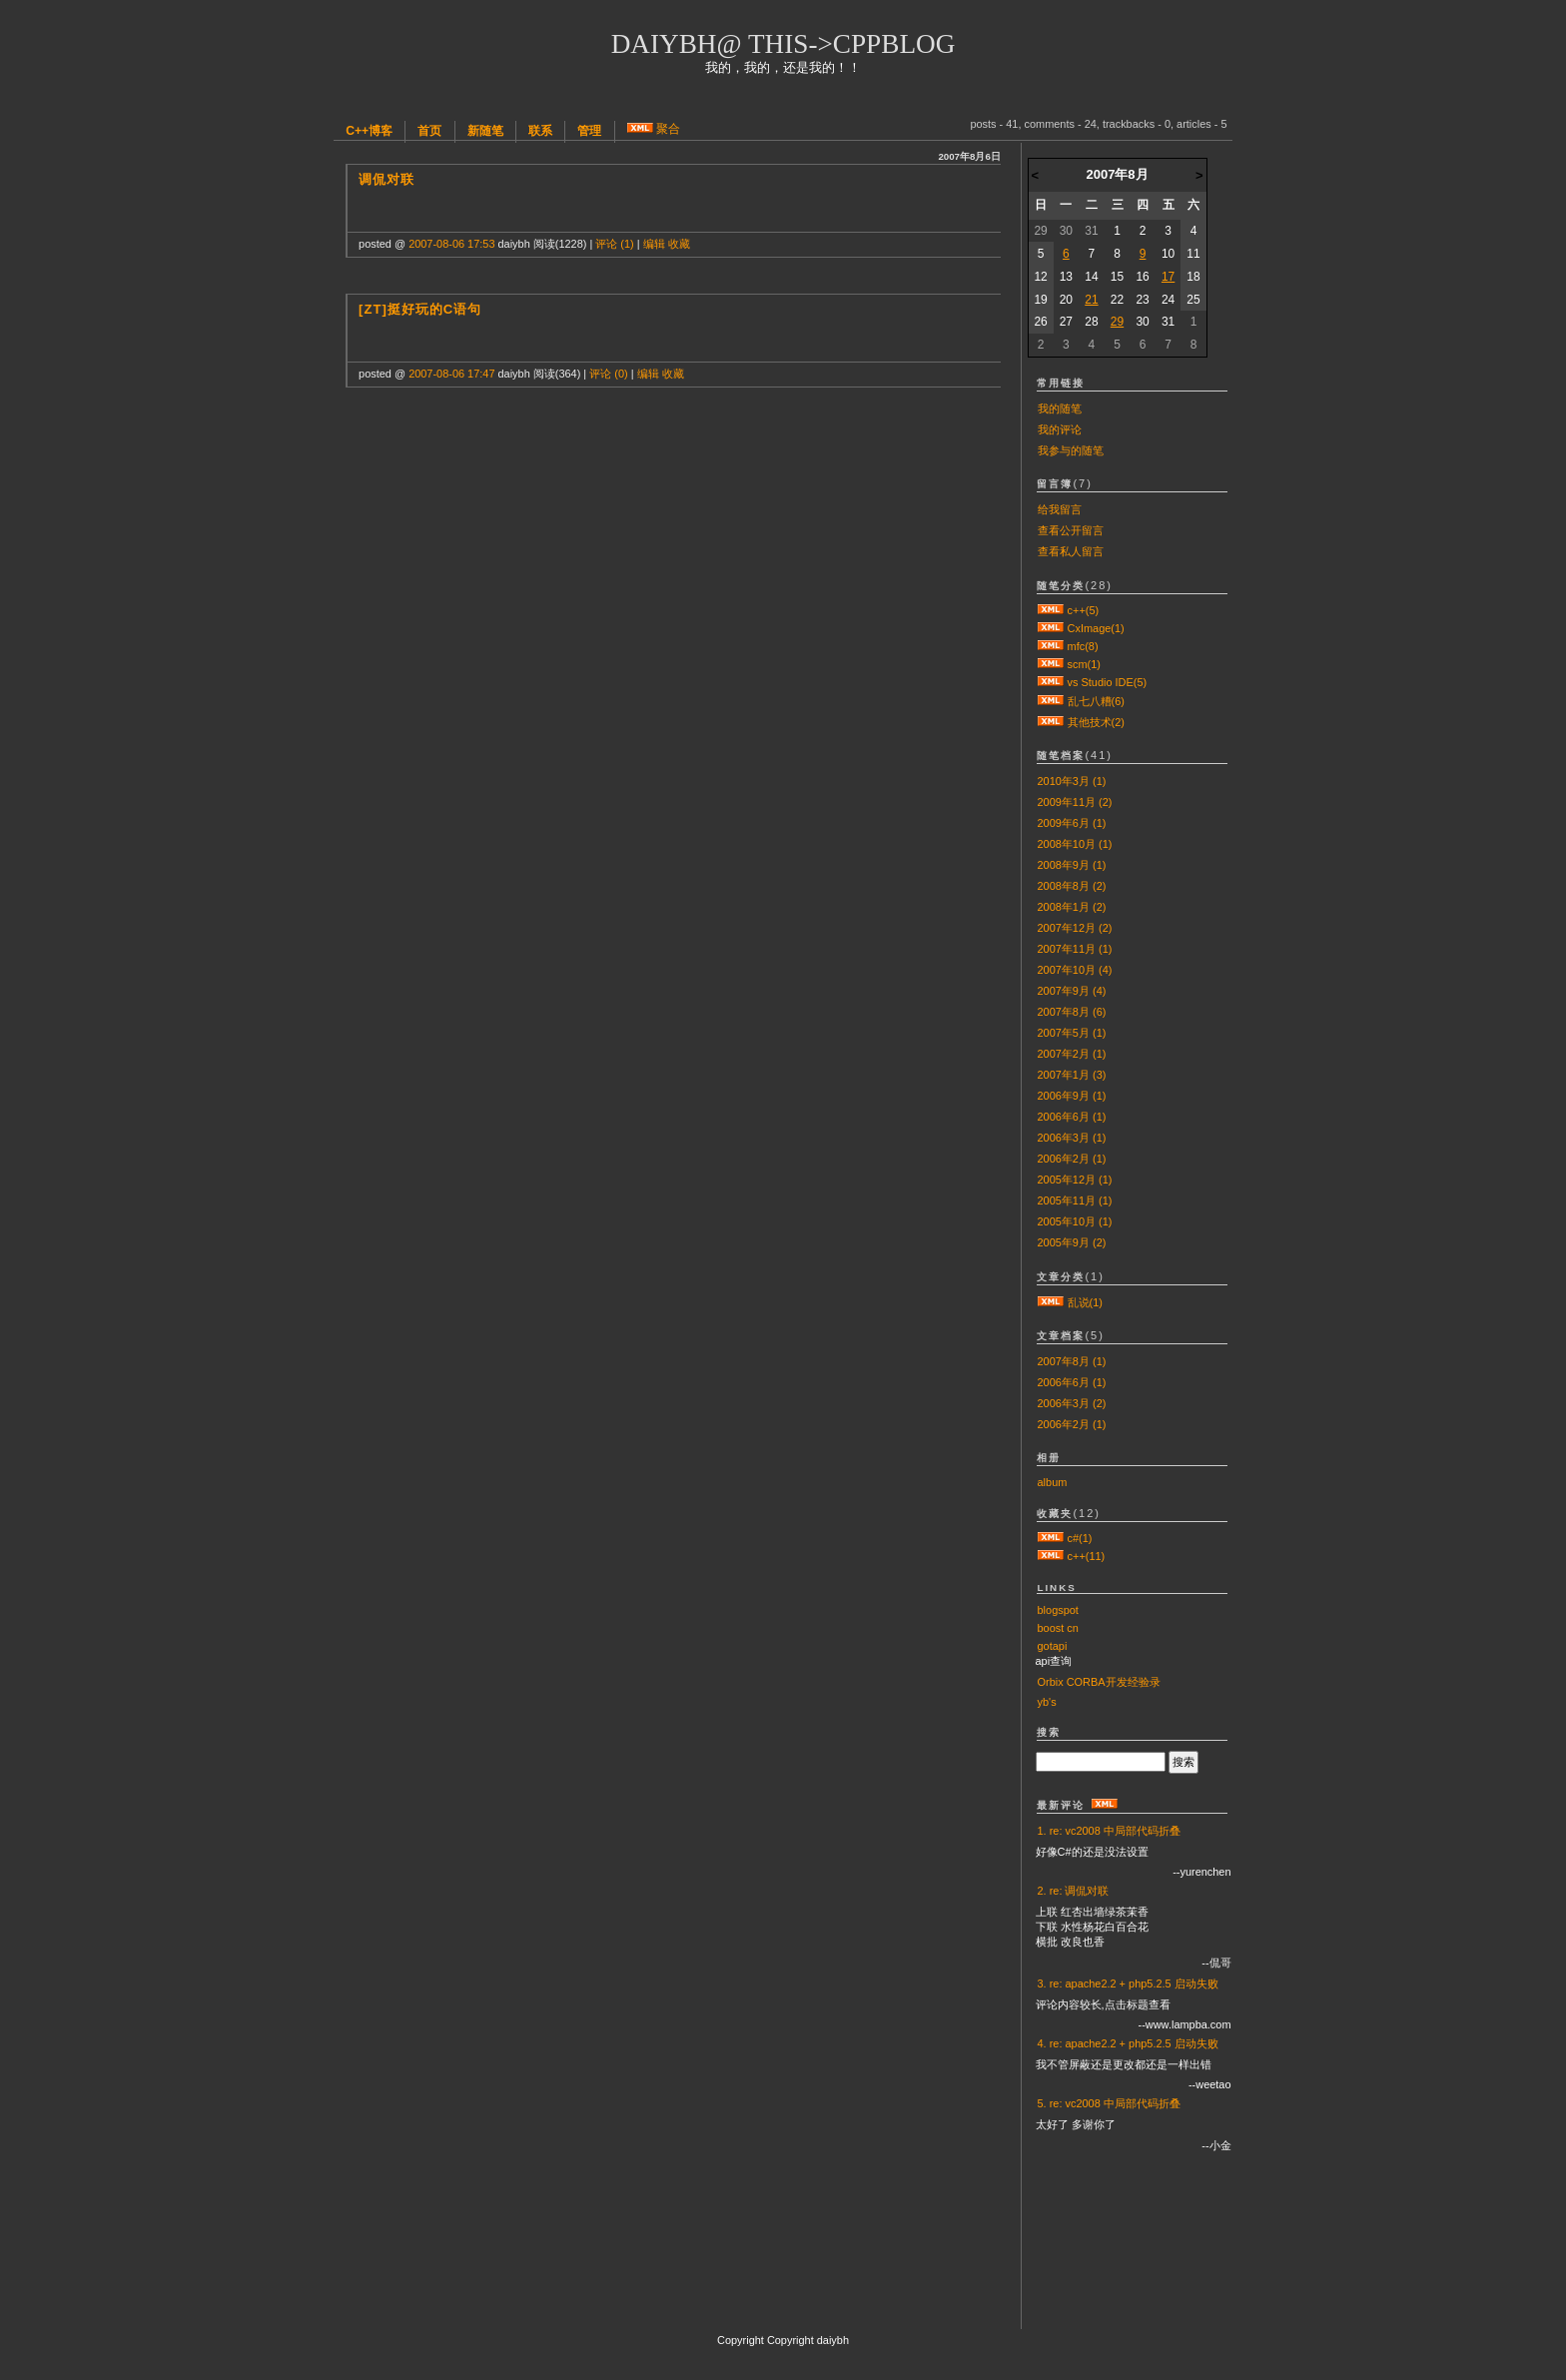  Describe the element at coordinates (1053, 1482) in the screenshot. I see `album` at that location.